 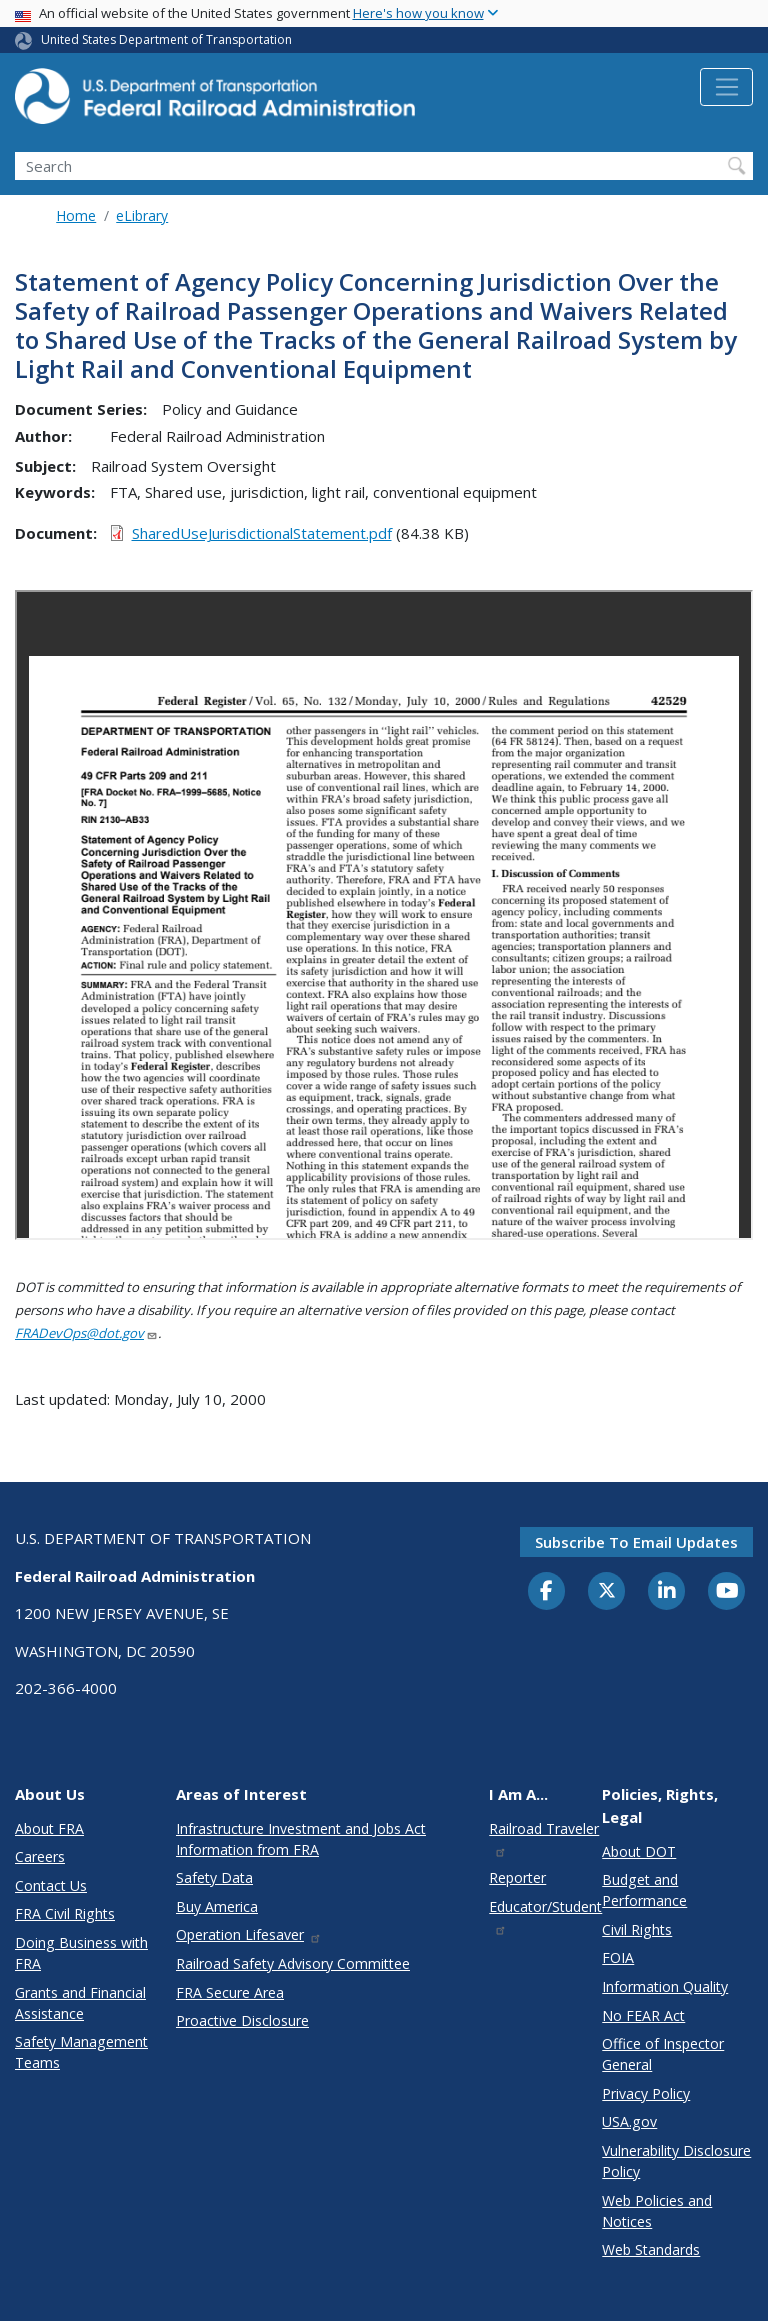 What do you see at coordinates (293, 1963) in the screenshot?
I see `Railroad Safety Advisory Committee` at bounding box center [293, 1963].